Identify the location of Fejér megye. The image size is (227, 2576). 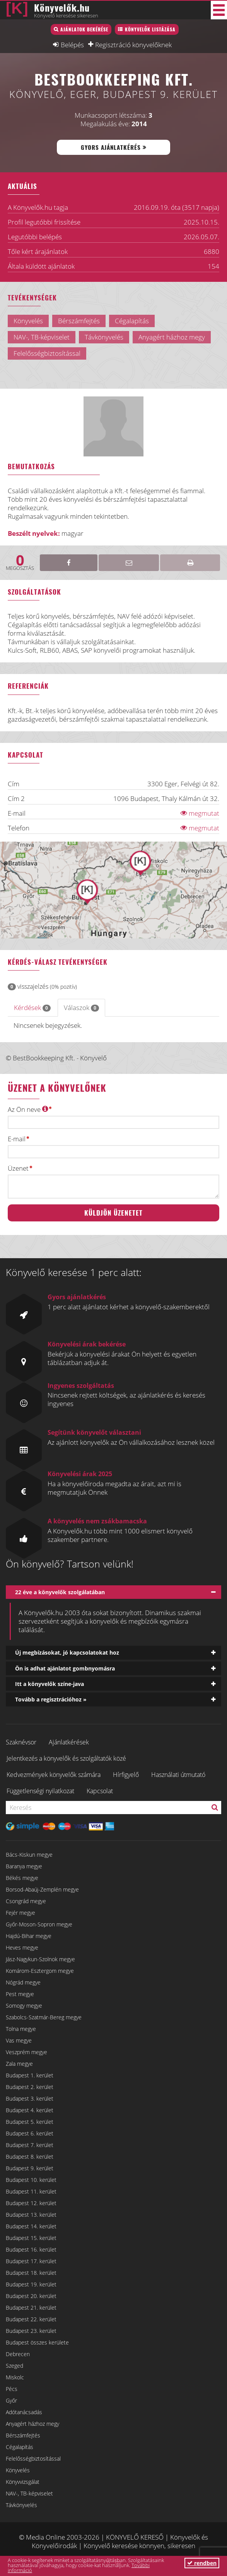
(20, 1912).